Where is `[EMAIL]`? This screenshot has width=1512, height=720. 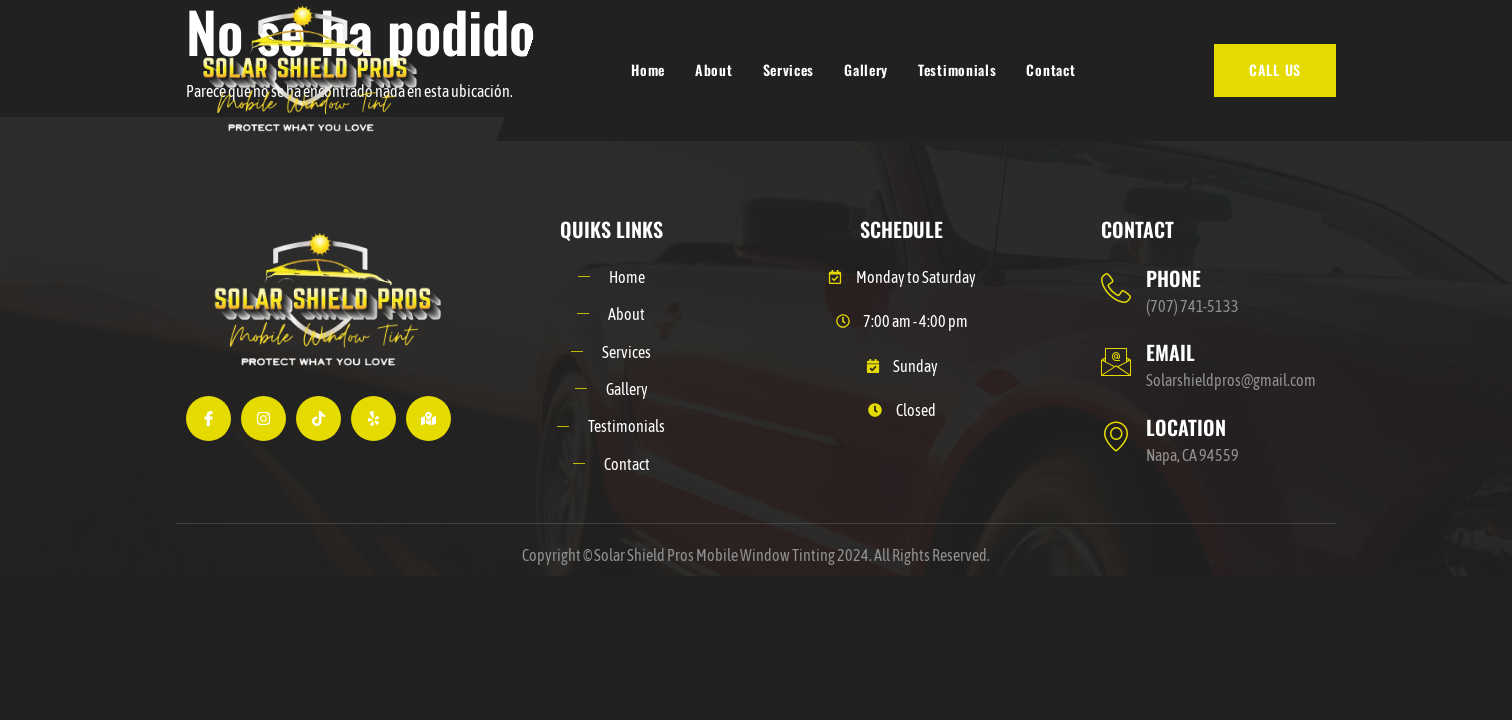 [EMAIL] is located at coordinates (1116, 362).